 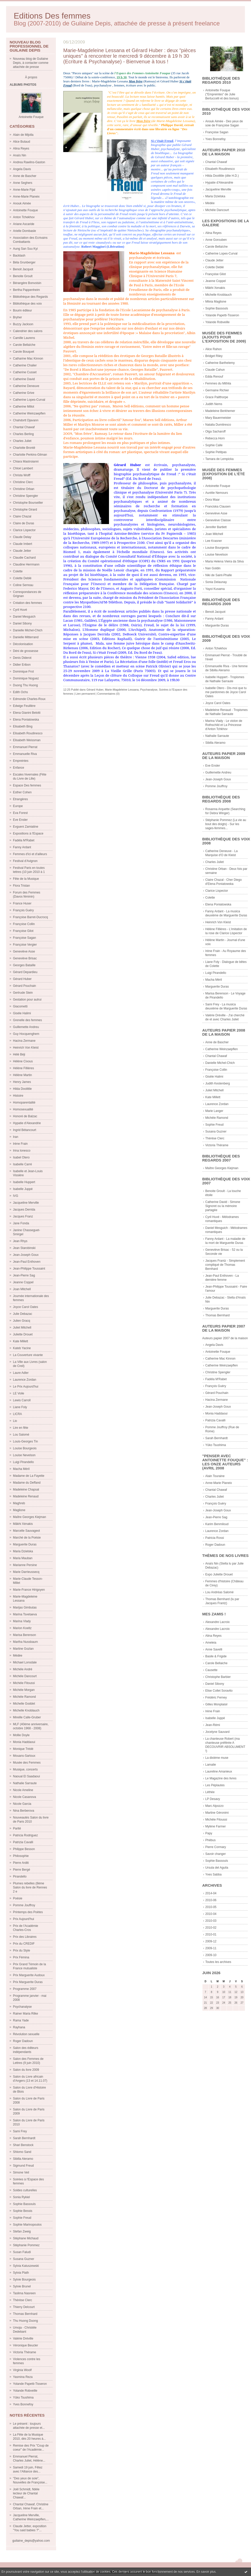 What do you see at coordinates (24, 2293) in the screenshot?
I see `Taslima Nasreen` at bounding box center [24, 2293].